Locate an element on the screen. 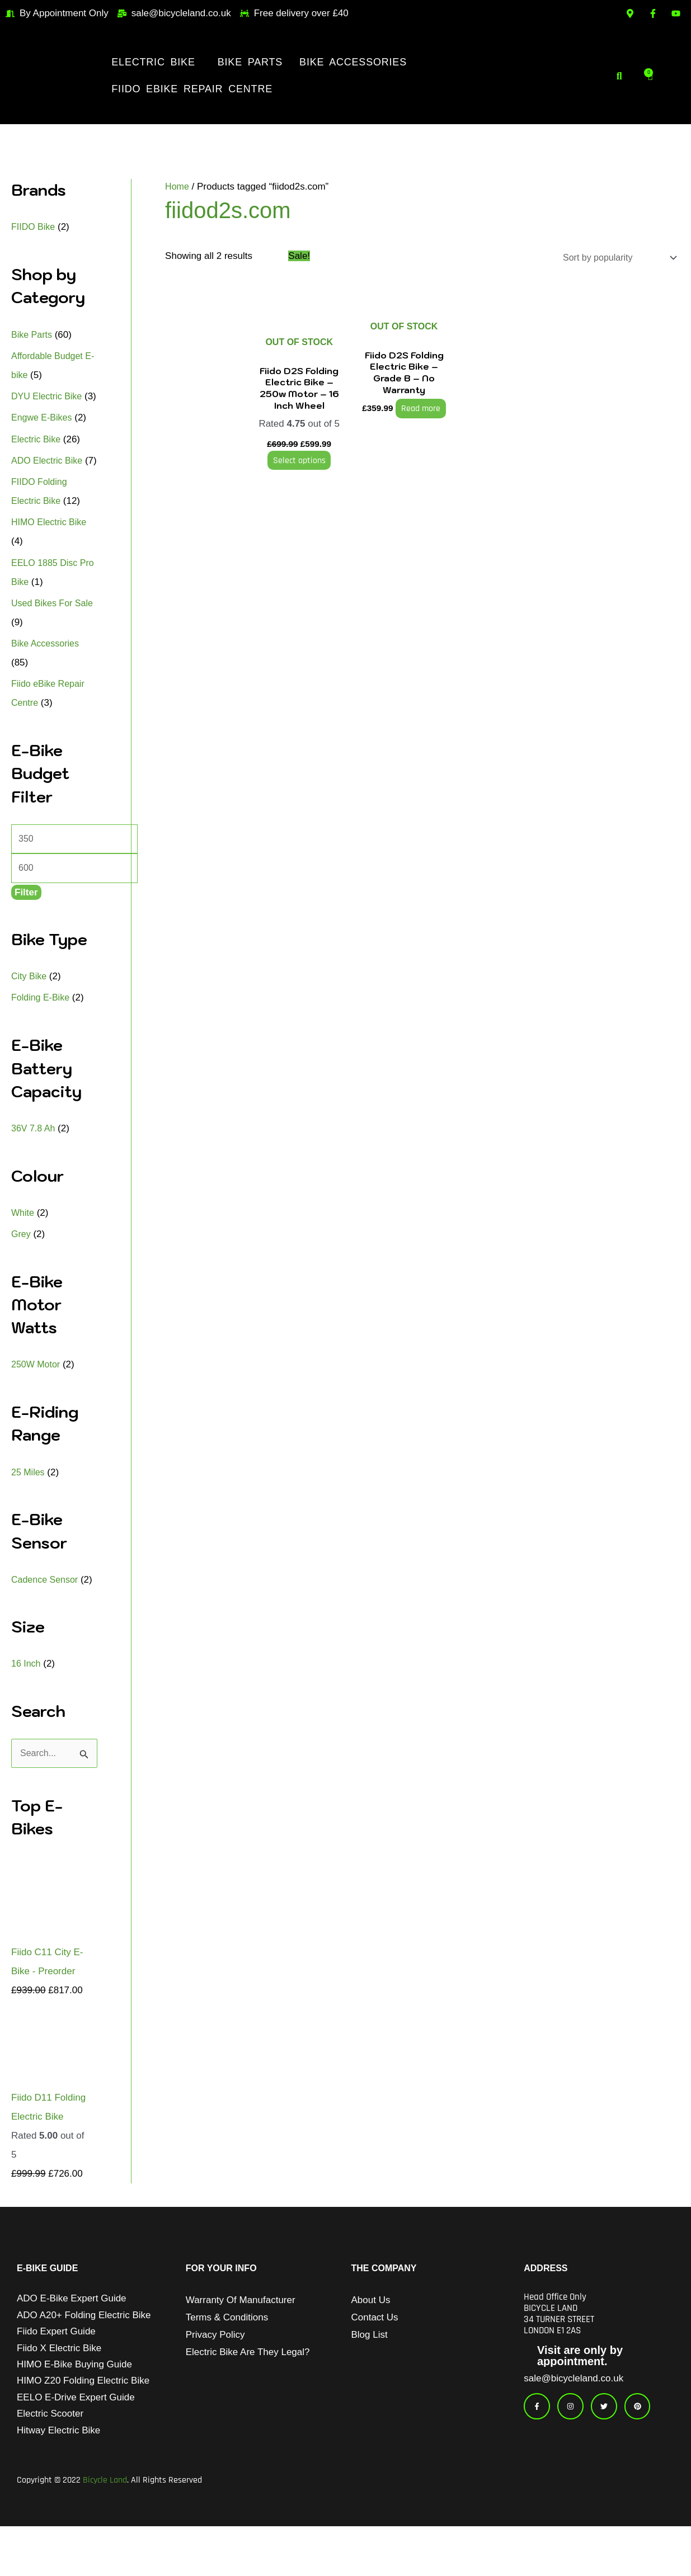 The height and width of the screenshot is (2576, 691). Warranty of Manufacturer is located at coordinates (240, 2342).